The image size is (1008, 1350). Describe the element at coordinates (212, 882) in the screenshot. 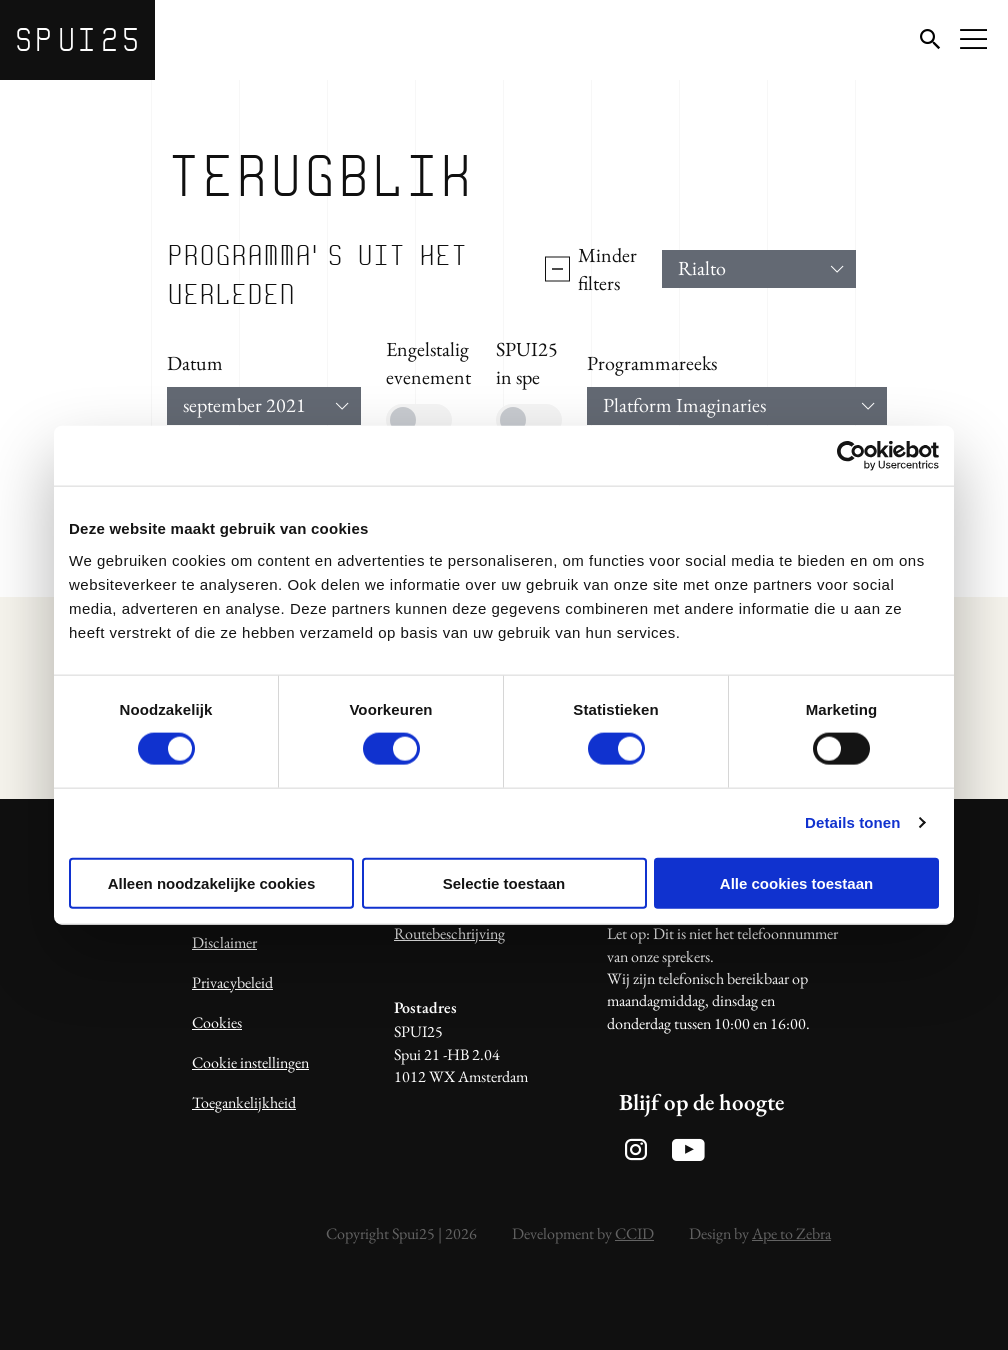

I see `Alleen noodzakelijke cookies` at that location.